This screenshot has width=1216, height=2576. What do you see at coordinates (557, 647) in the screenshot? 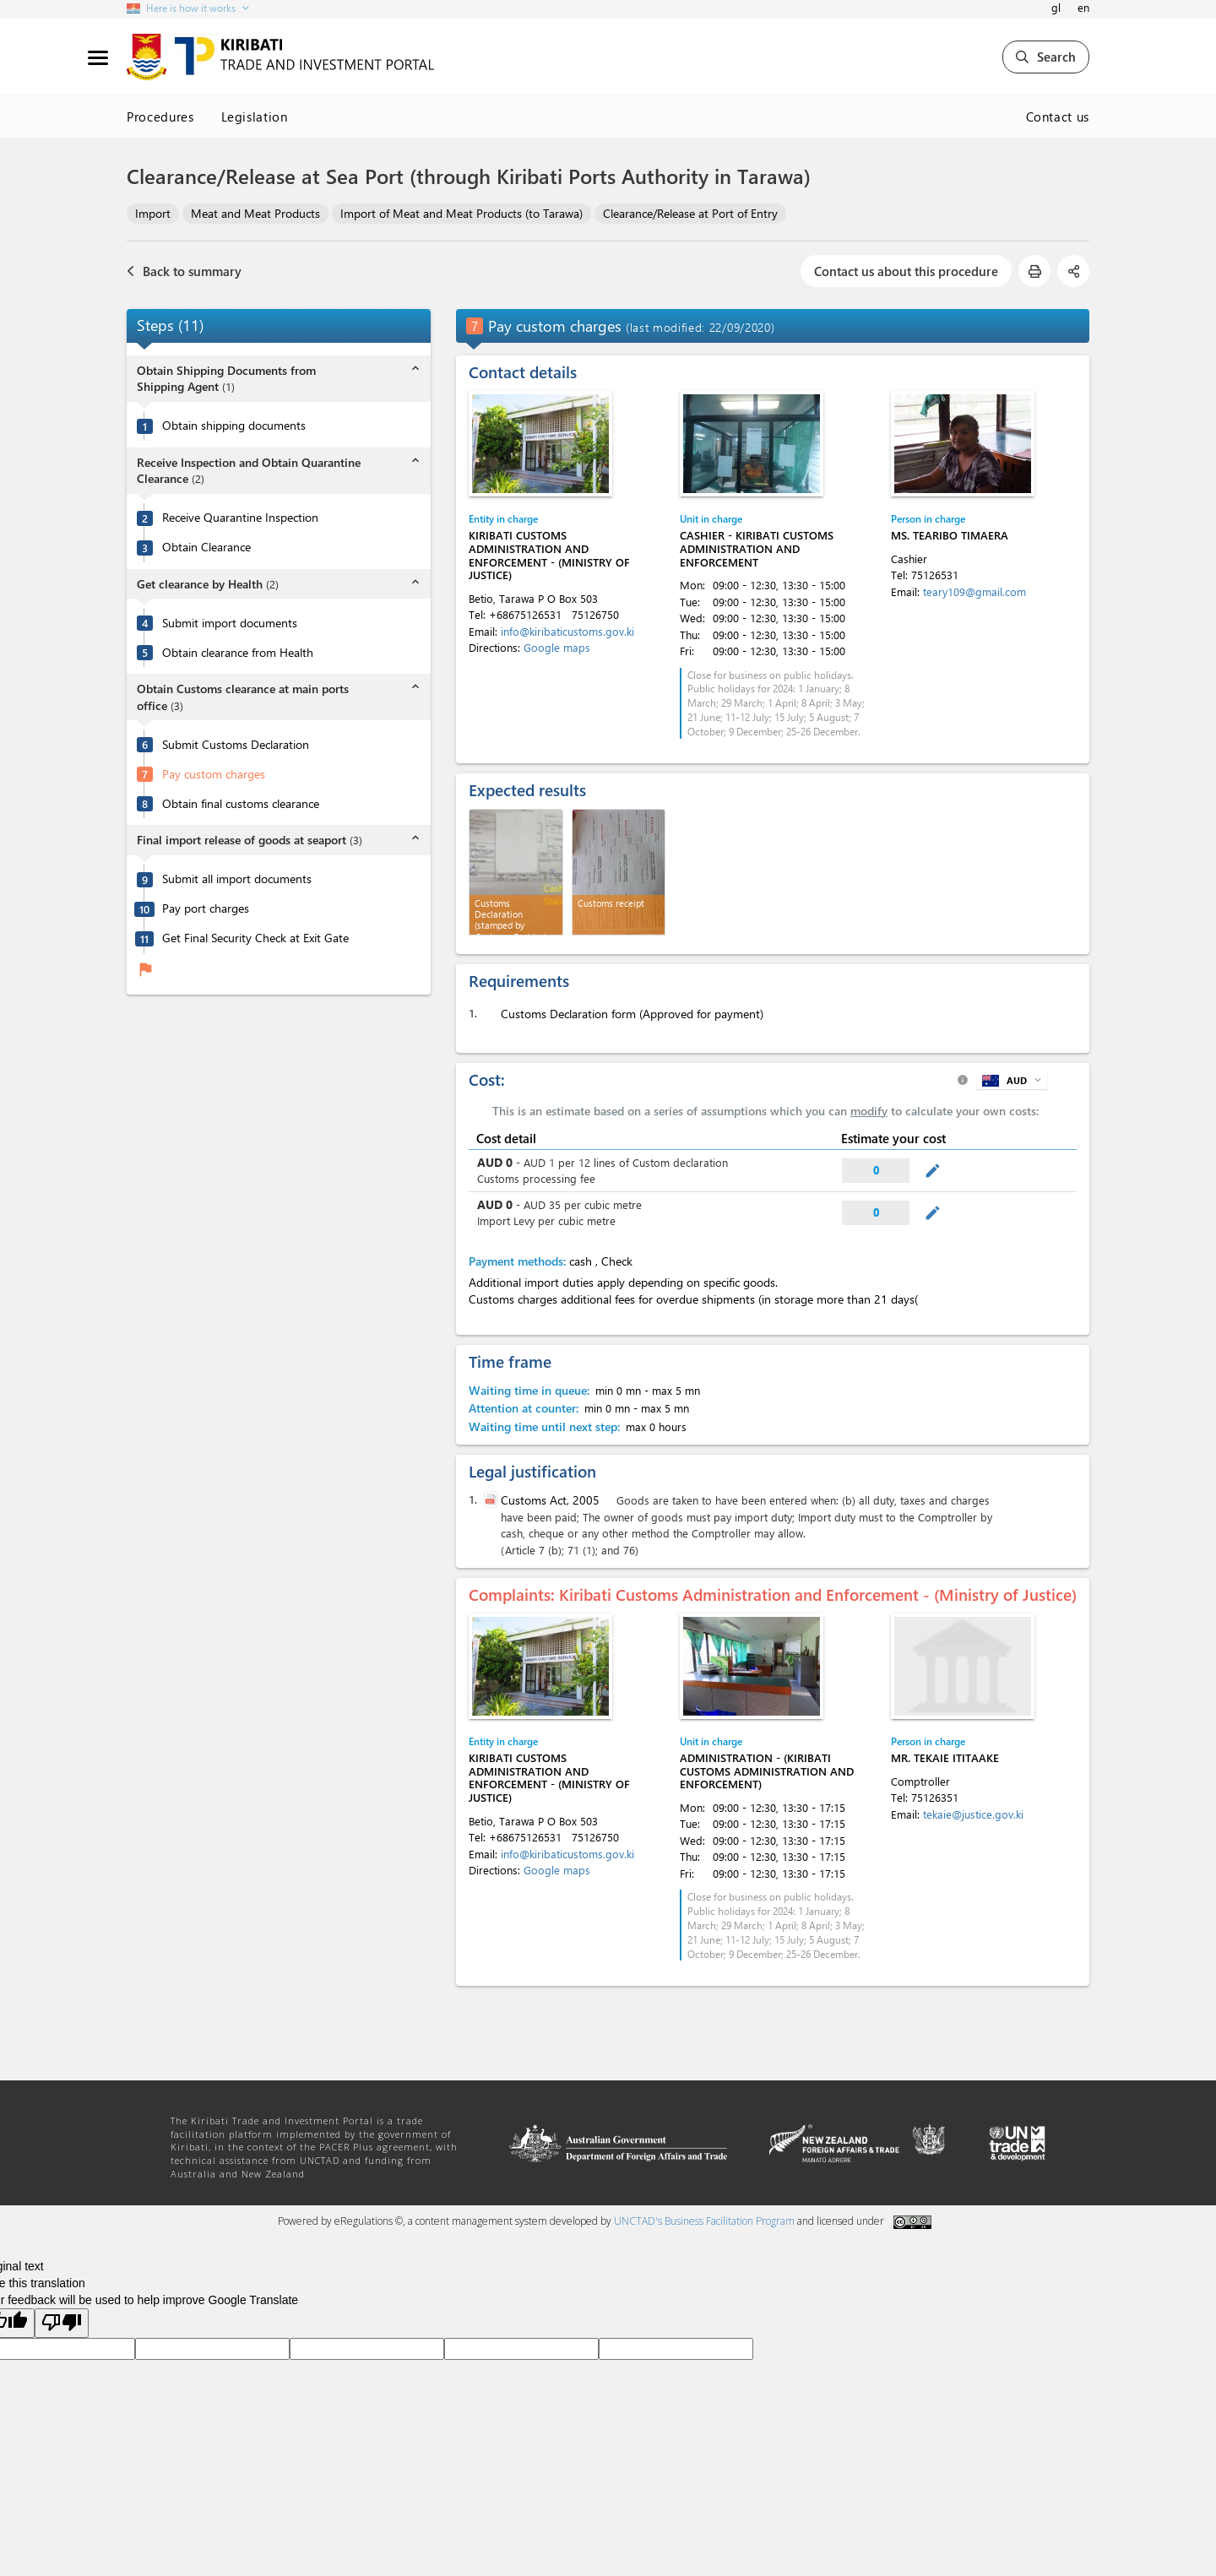
I see `Google maps` at bounding box center [557, 647].